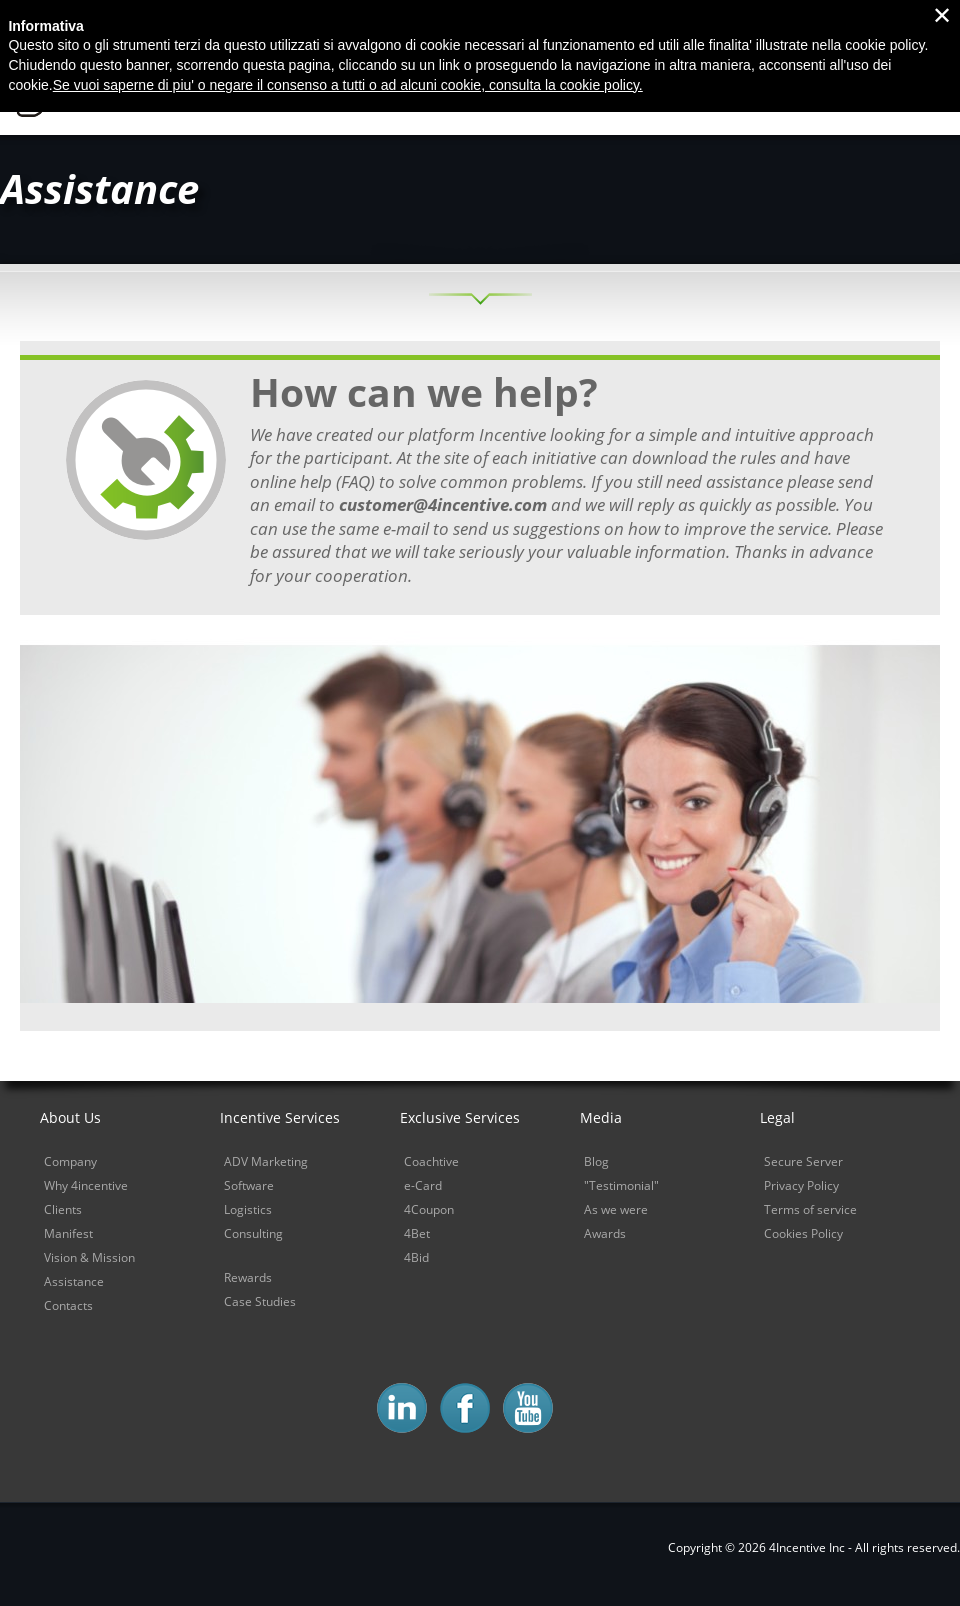 This screenshot has height=1606, width=960. What do you see at coordinates (417, 1233) in the screenshot?
I see `4Bet` at bounding box center [417, 1233].